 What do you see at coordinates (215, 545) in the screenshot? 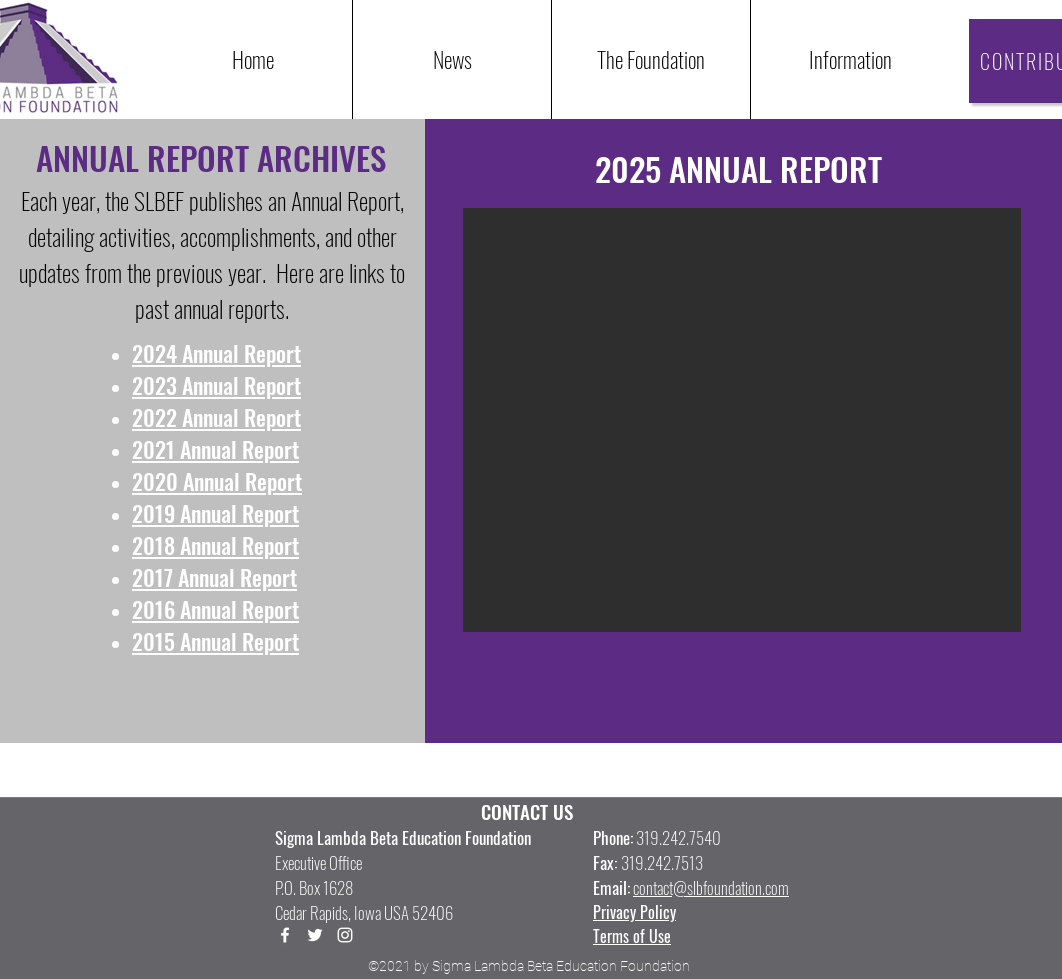
I see `2018 Annual Report` at bounding box center [215, 545].